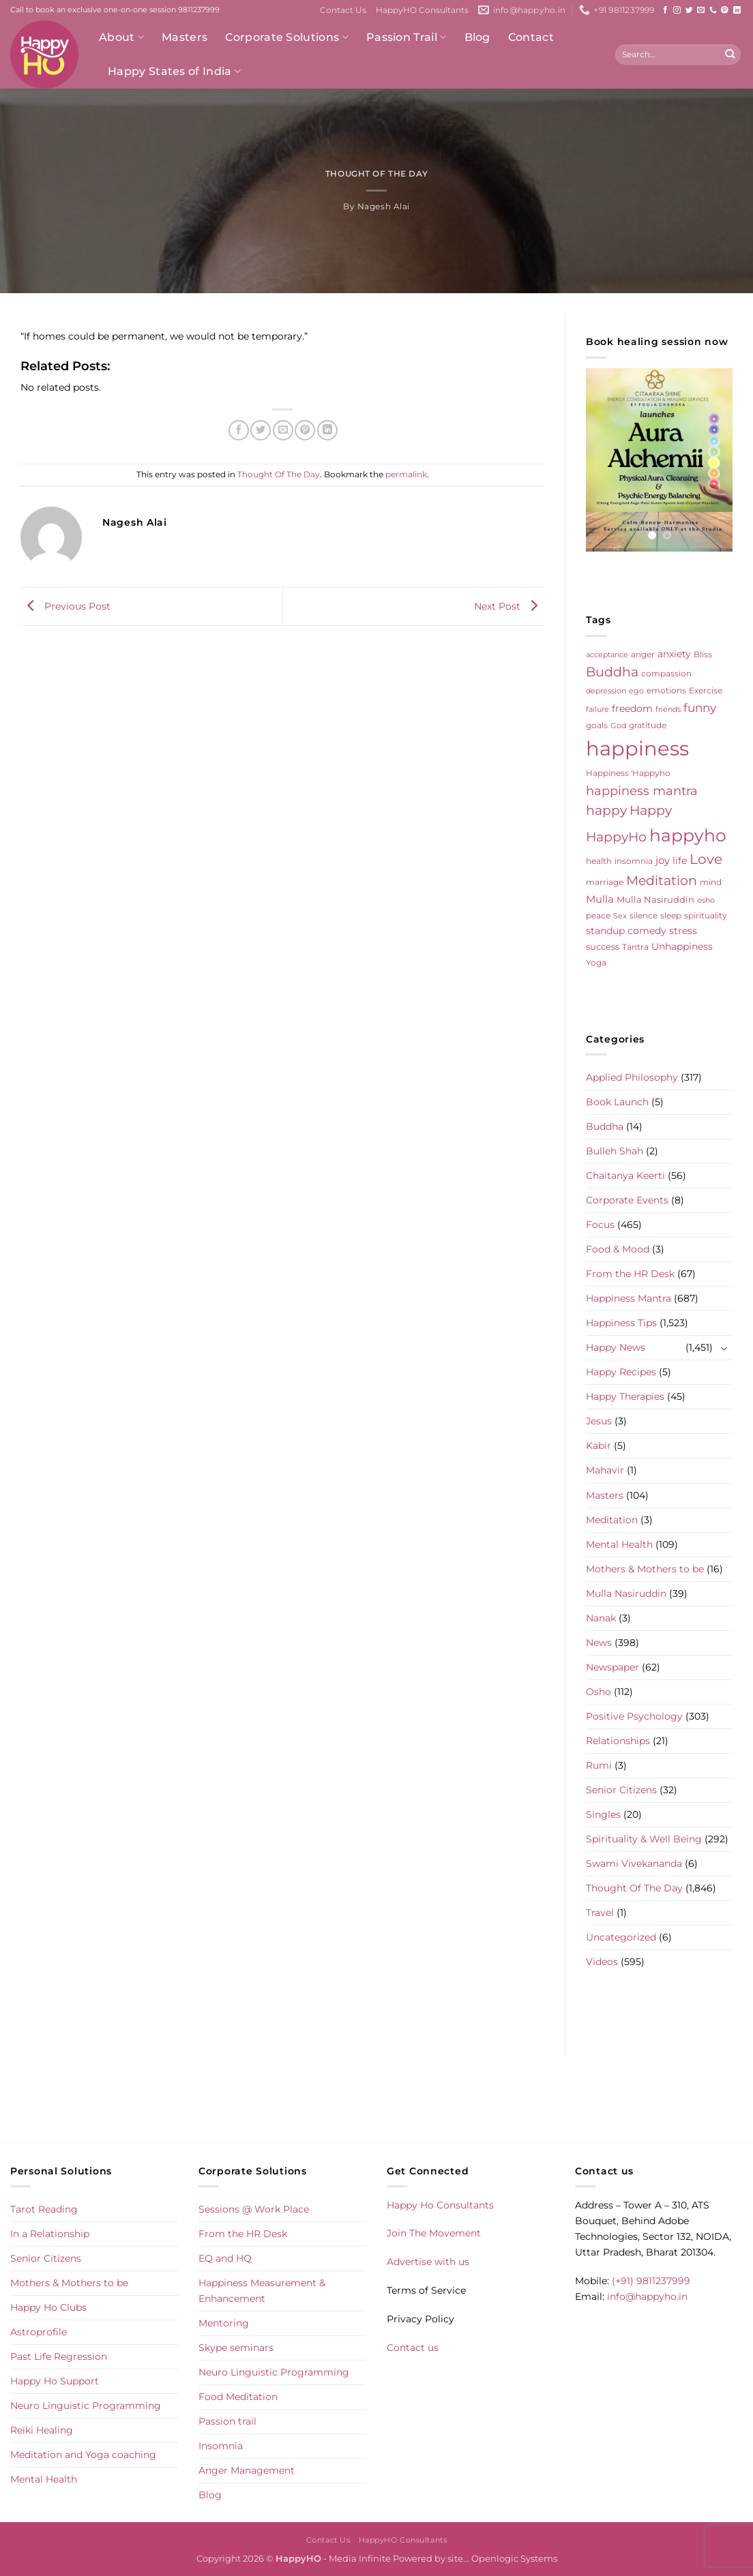  I want to click on gratitude [gratitude (6 items)], so click(647, 725).